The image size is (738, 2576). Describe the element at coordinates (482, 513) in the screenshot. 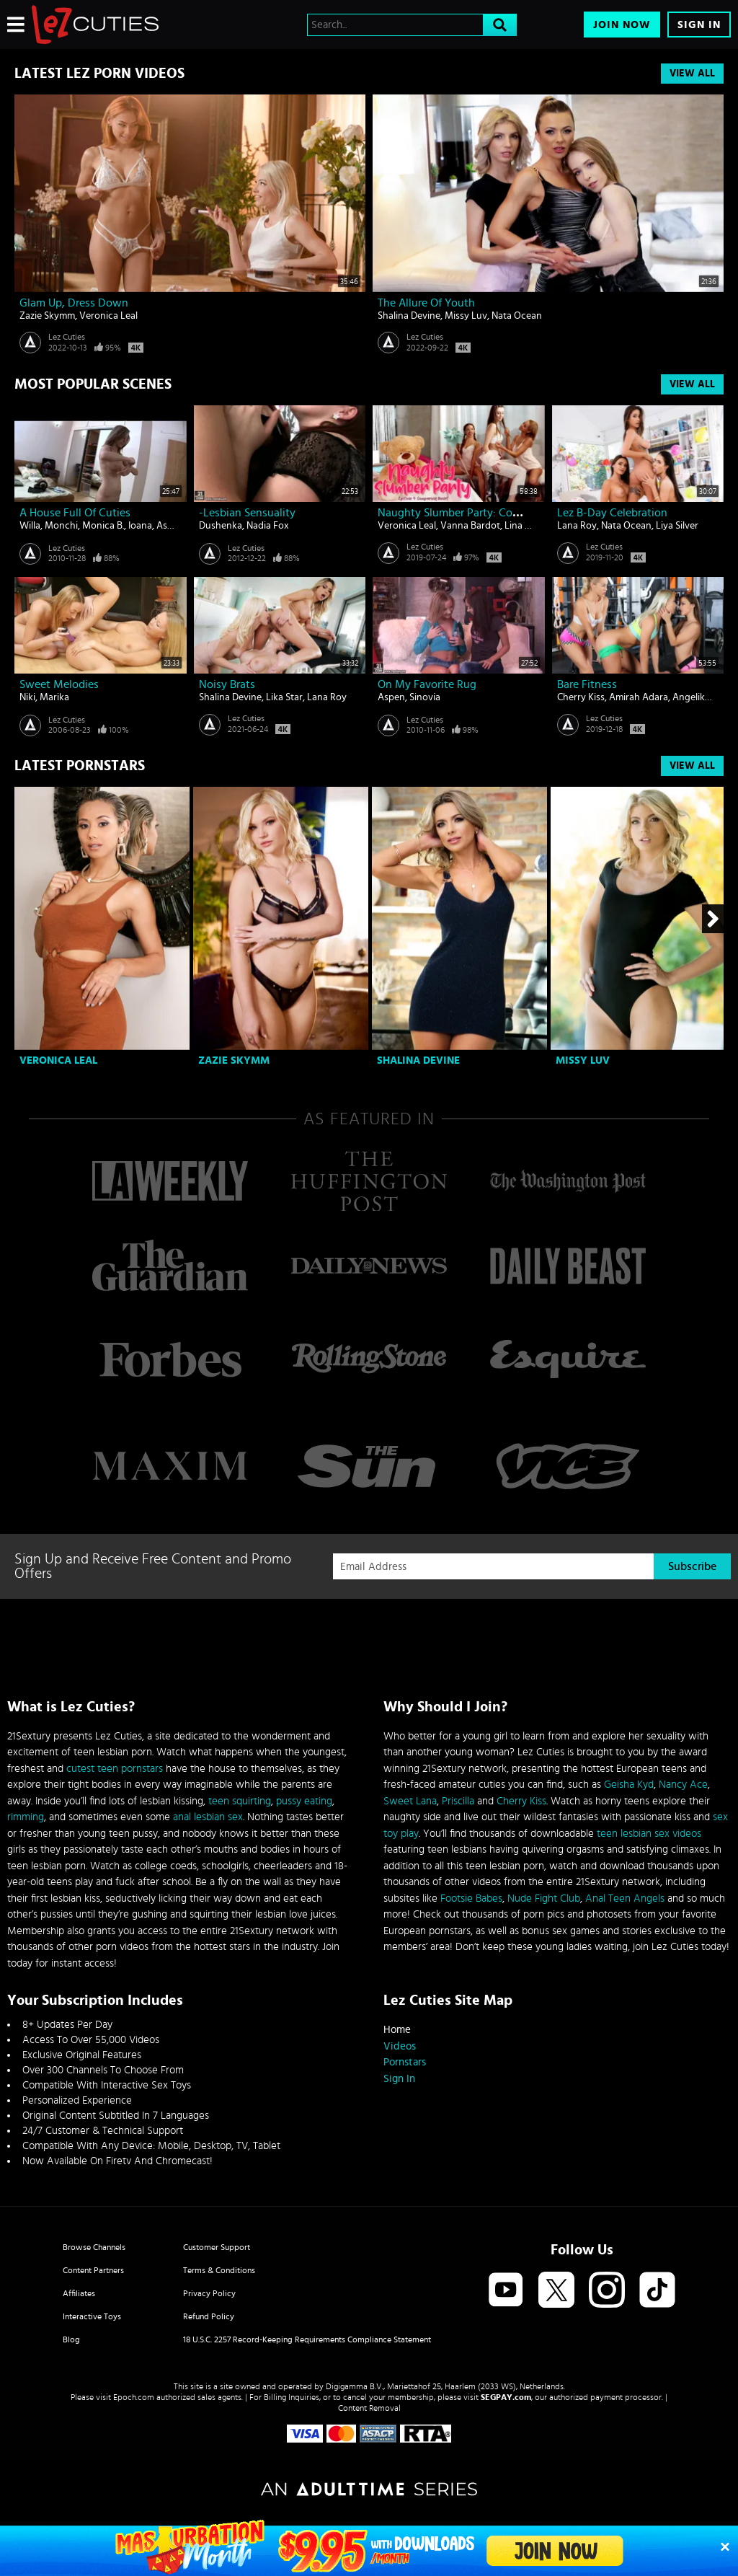

I see `Naughty Slumber Party: Comparing Boobs` at that location.